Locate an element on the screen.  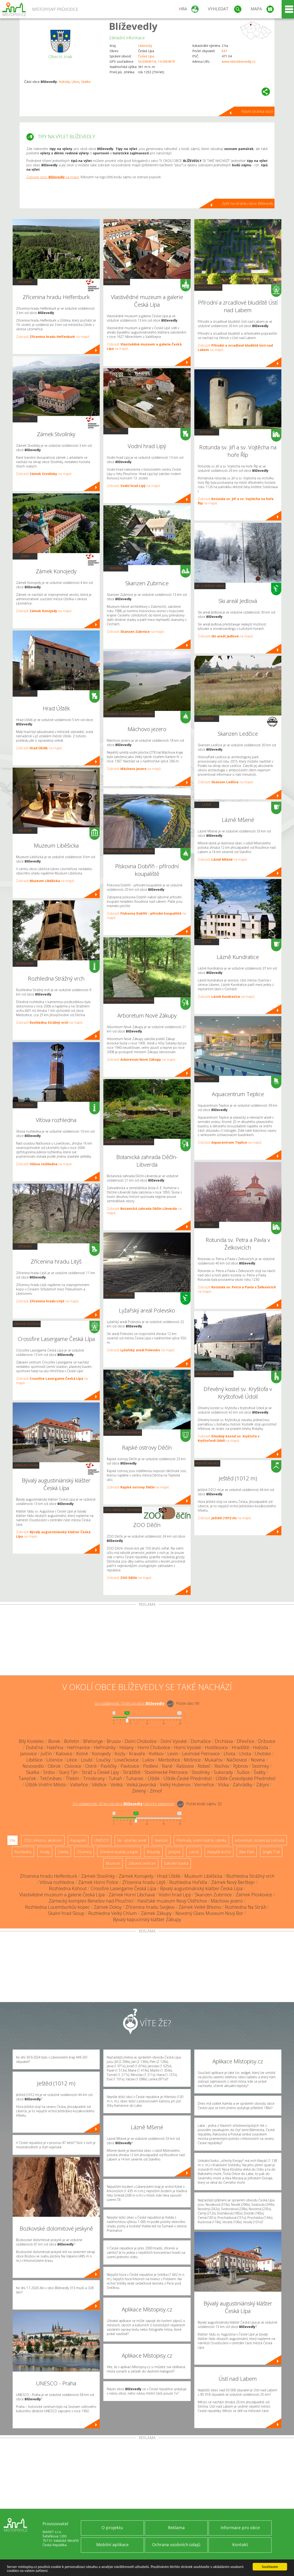
Hradiště is located at coordinates (240, 1747).